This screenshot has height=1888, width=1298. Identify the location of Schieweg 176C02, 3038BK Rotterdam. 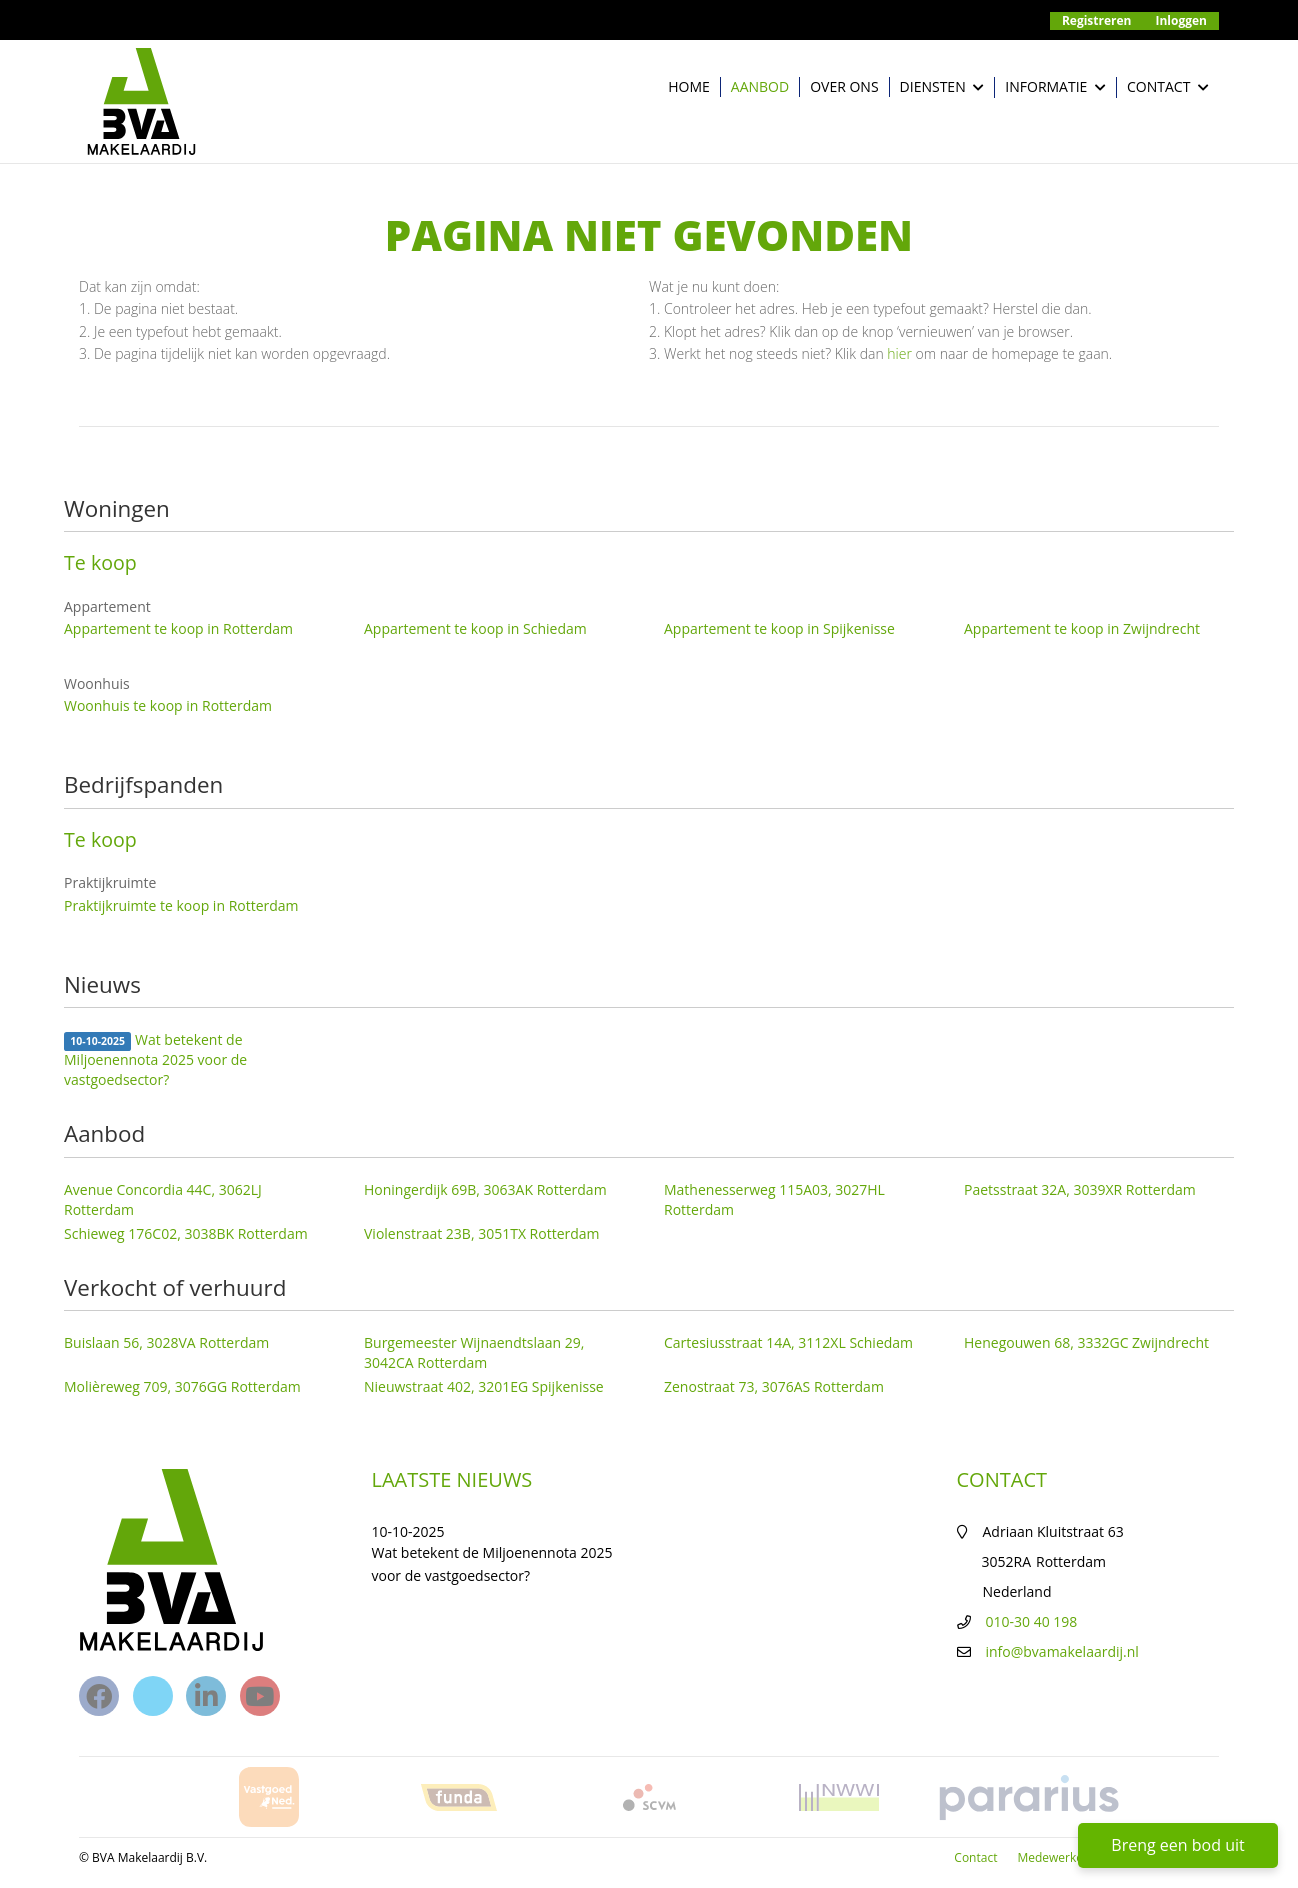
(186, 1233).